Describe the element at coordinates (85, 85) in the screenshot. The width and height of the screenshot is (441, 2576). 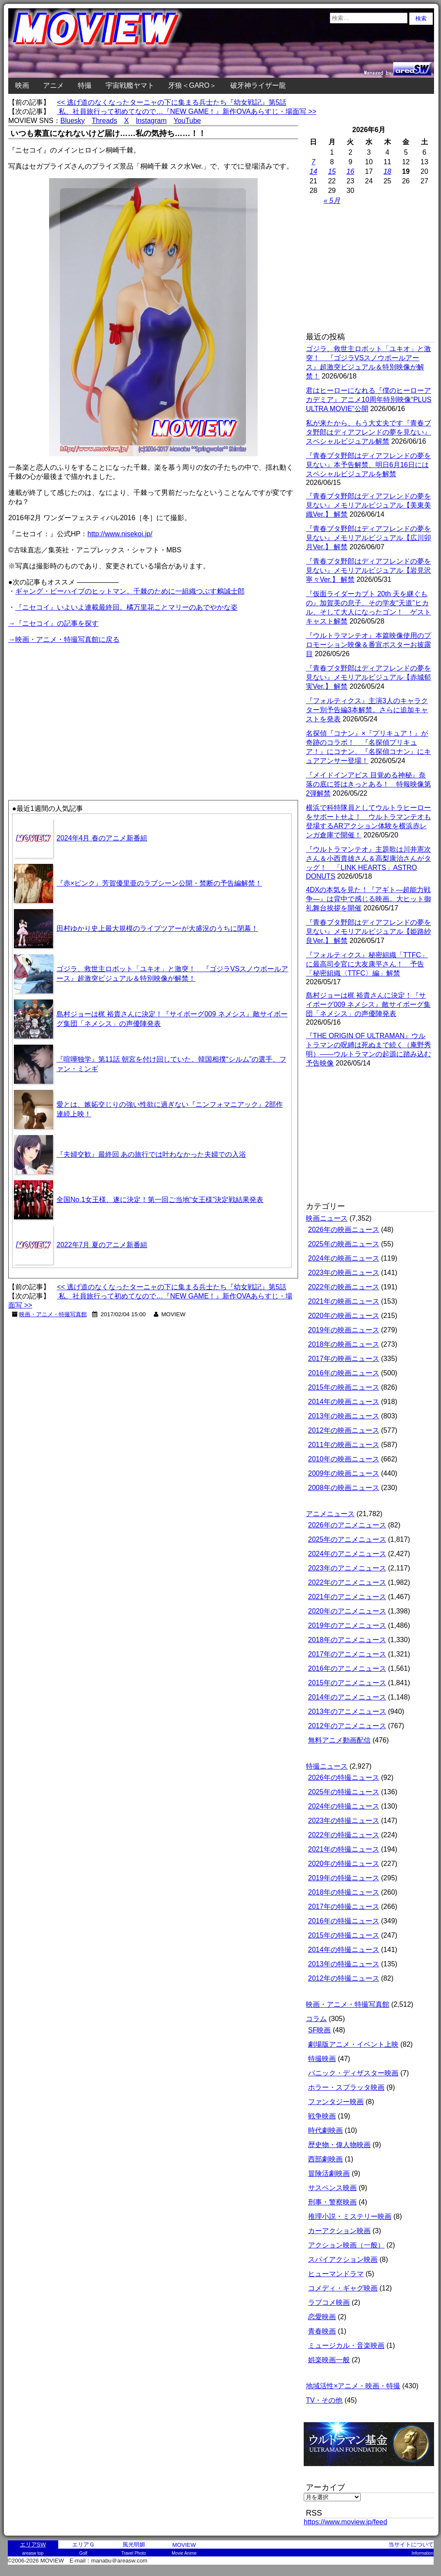
I see `特撮` at that location.